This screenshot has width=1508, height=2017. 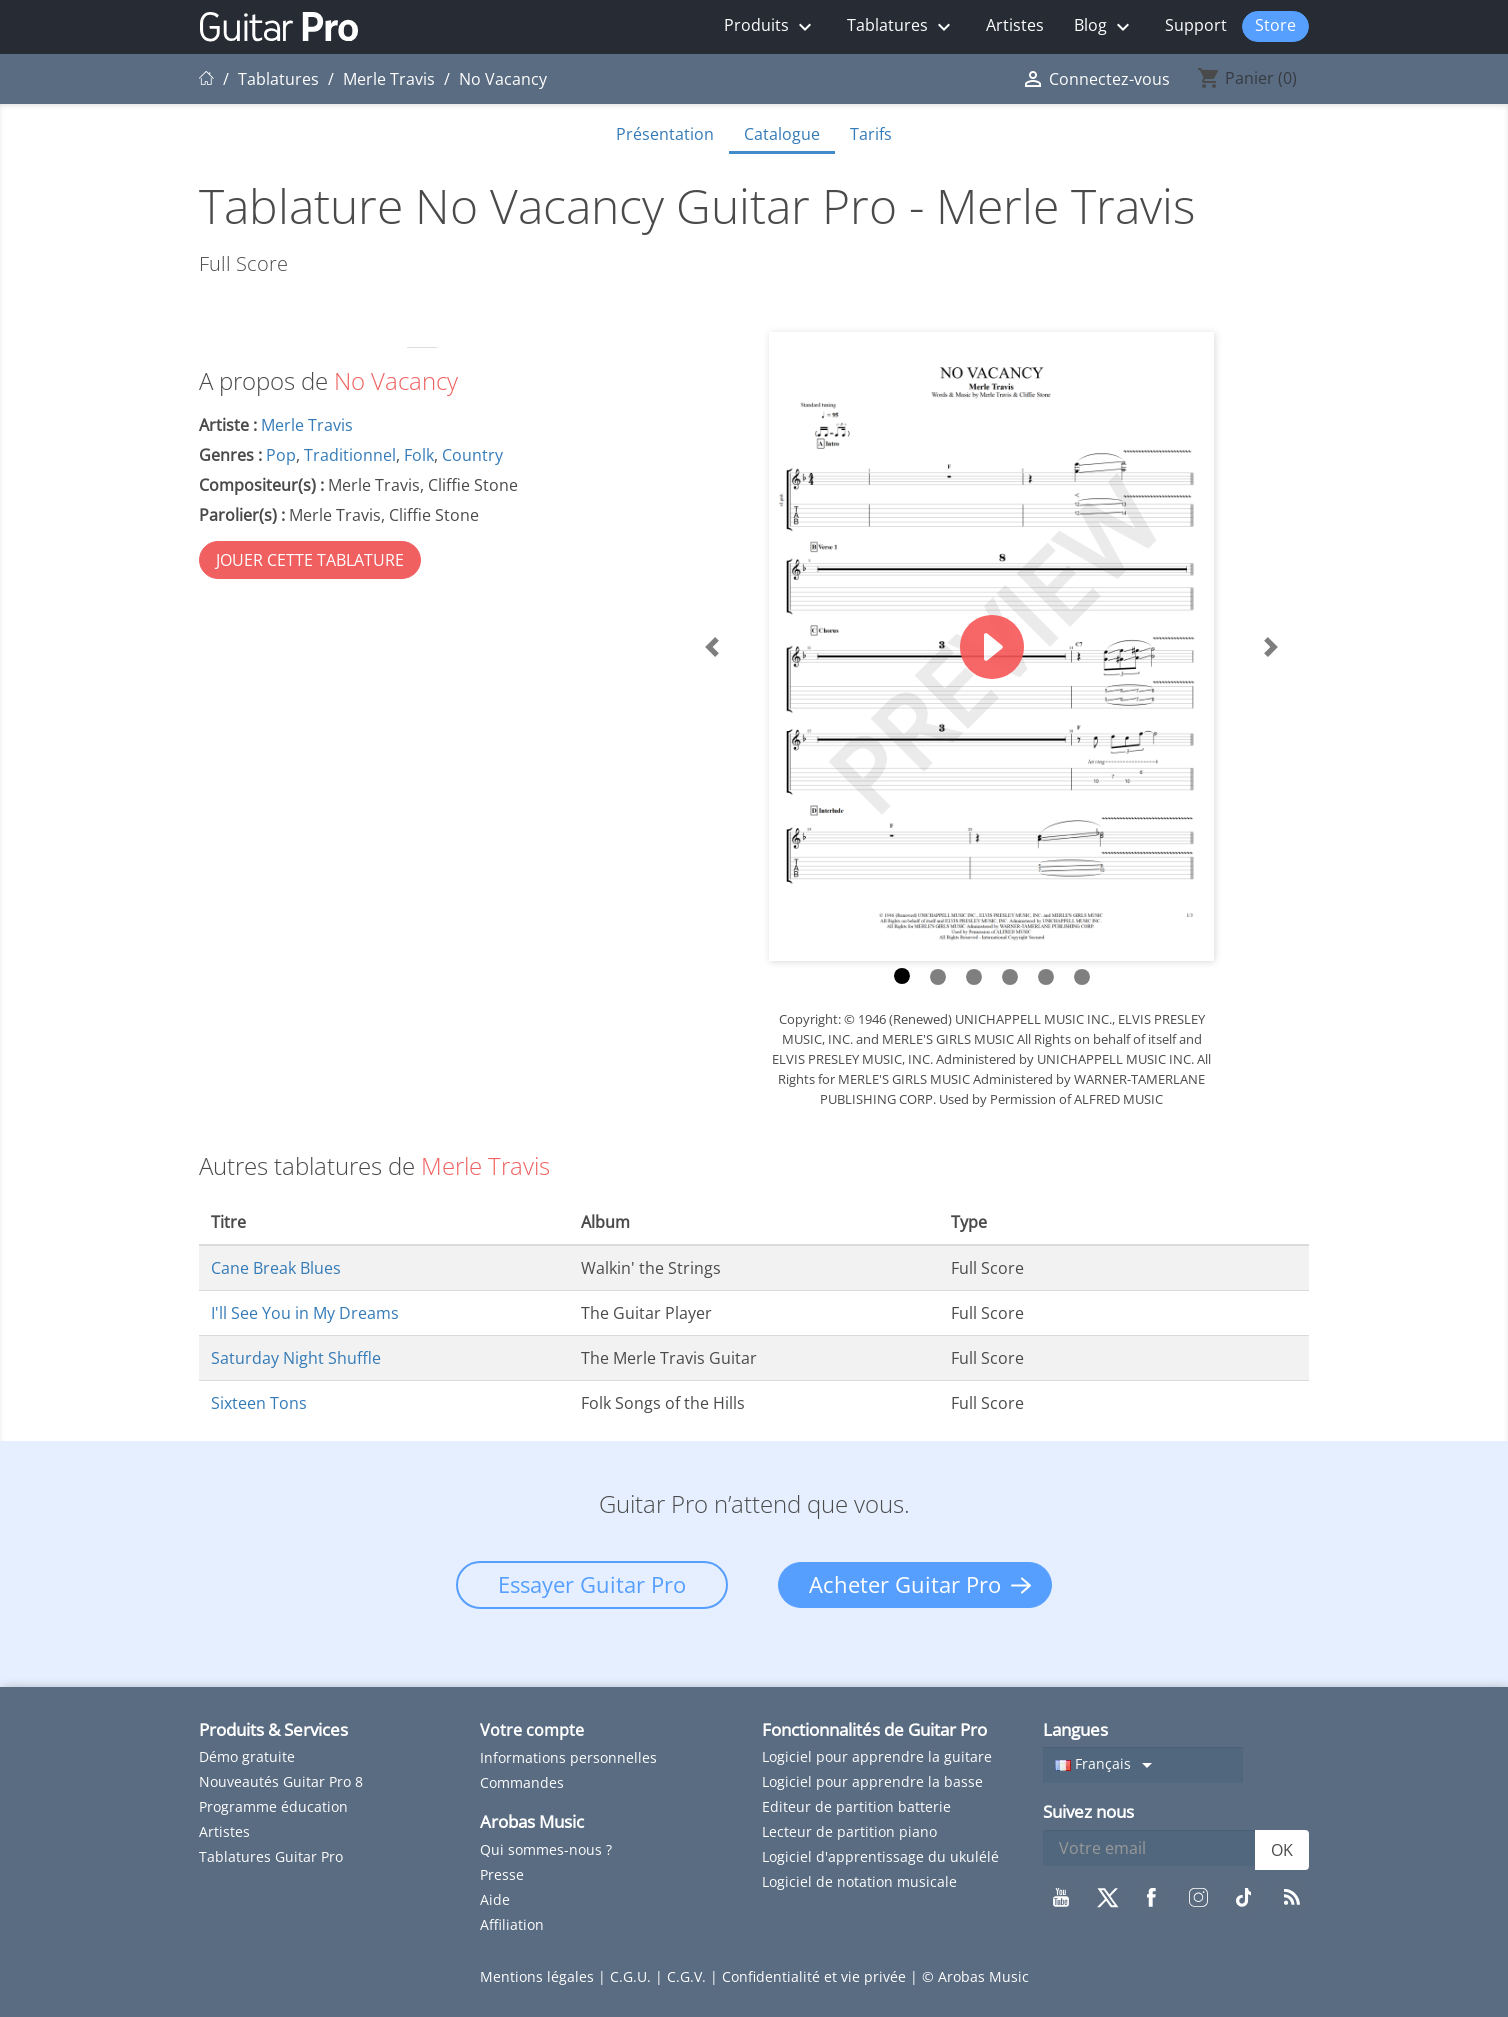 I want to click on Logiciel pour apprendre la basse, so click(x=872, y=1781).